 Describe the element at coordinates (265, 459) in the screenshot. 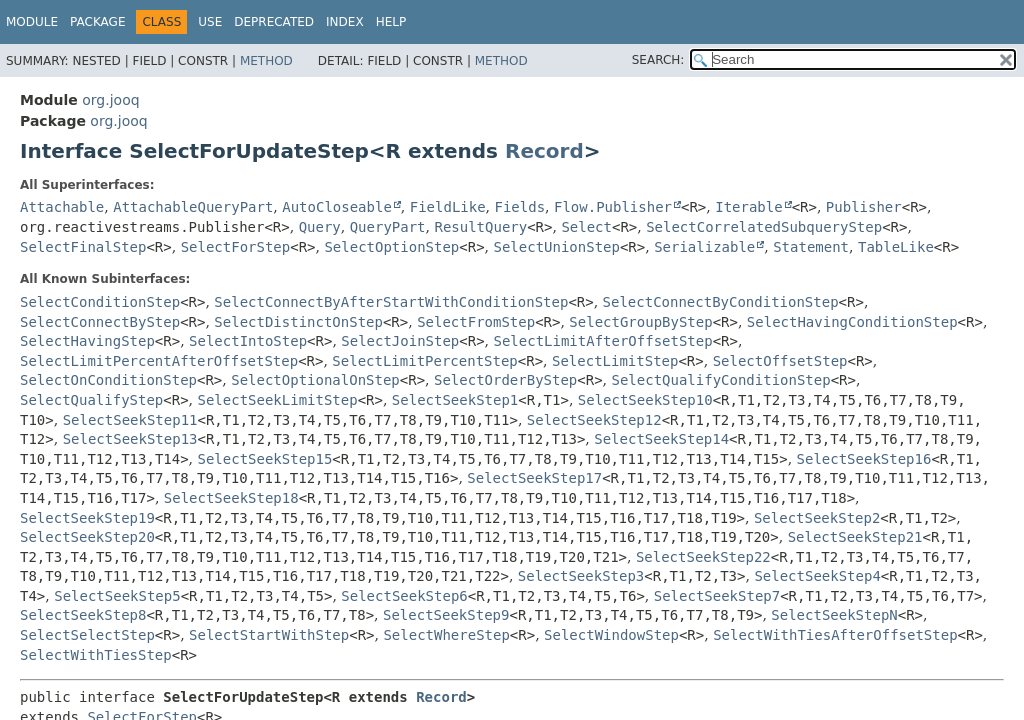

I see `SelectSeekStep15` at that location.